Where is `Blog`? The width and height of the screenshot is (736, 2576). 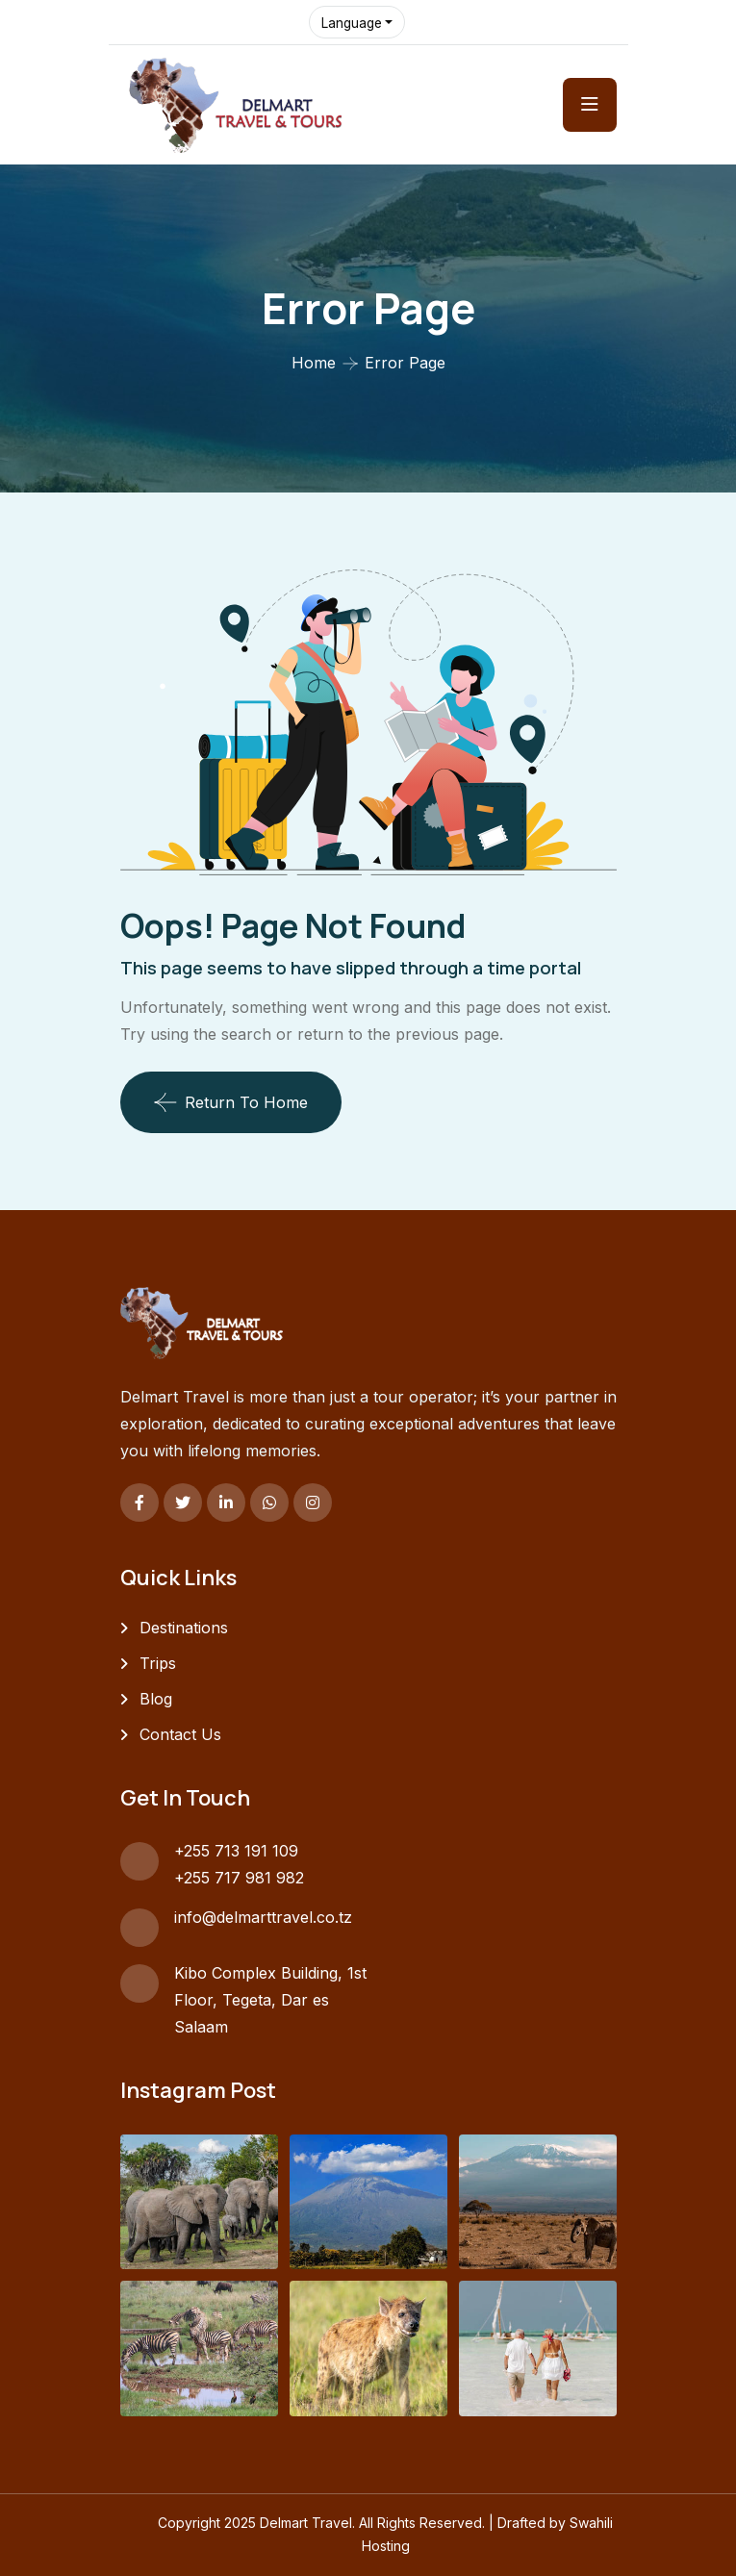 Blog is located at coordinates (156, 1698).